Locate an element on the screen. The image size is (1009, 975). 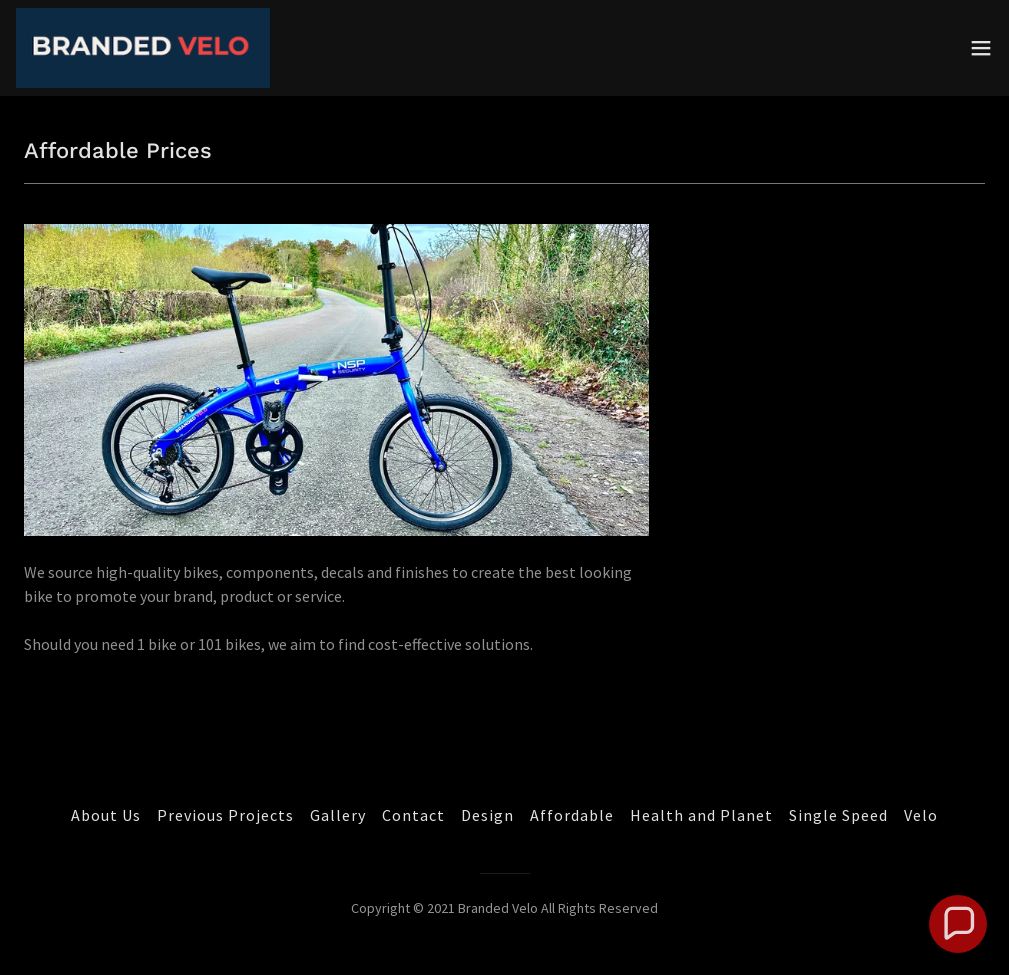
Design [link] is located at coordinates (487, 815).